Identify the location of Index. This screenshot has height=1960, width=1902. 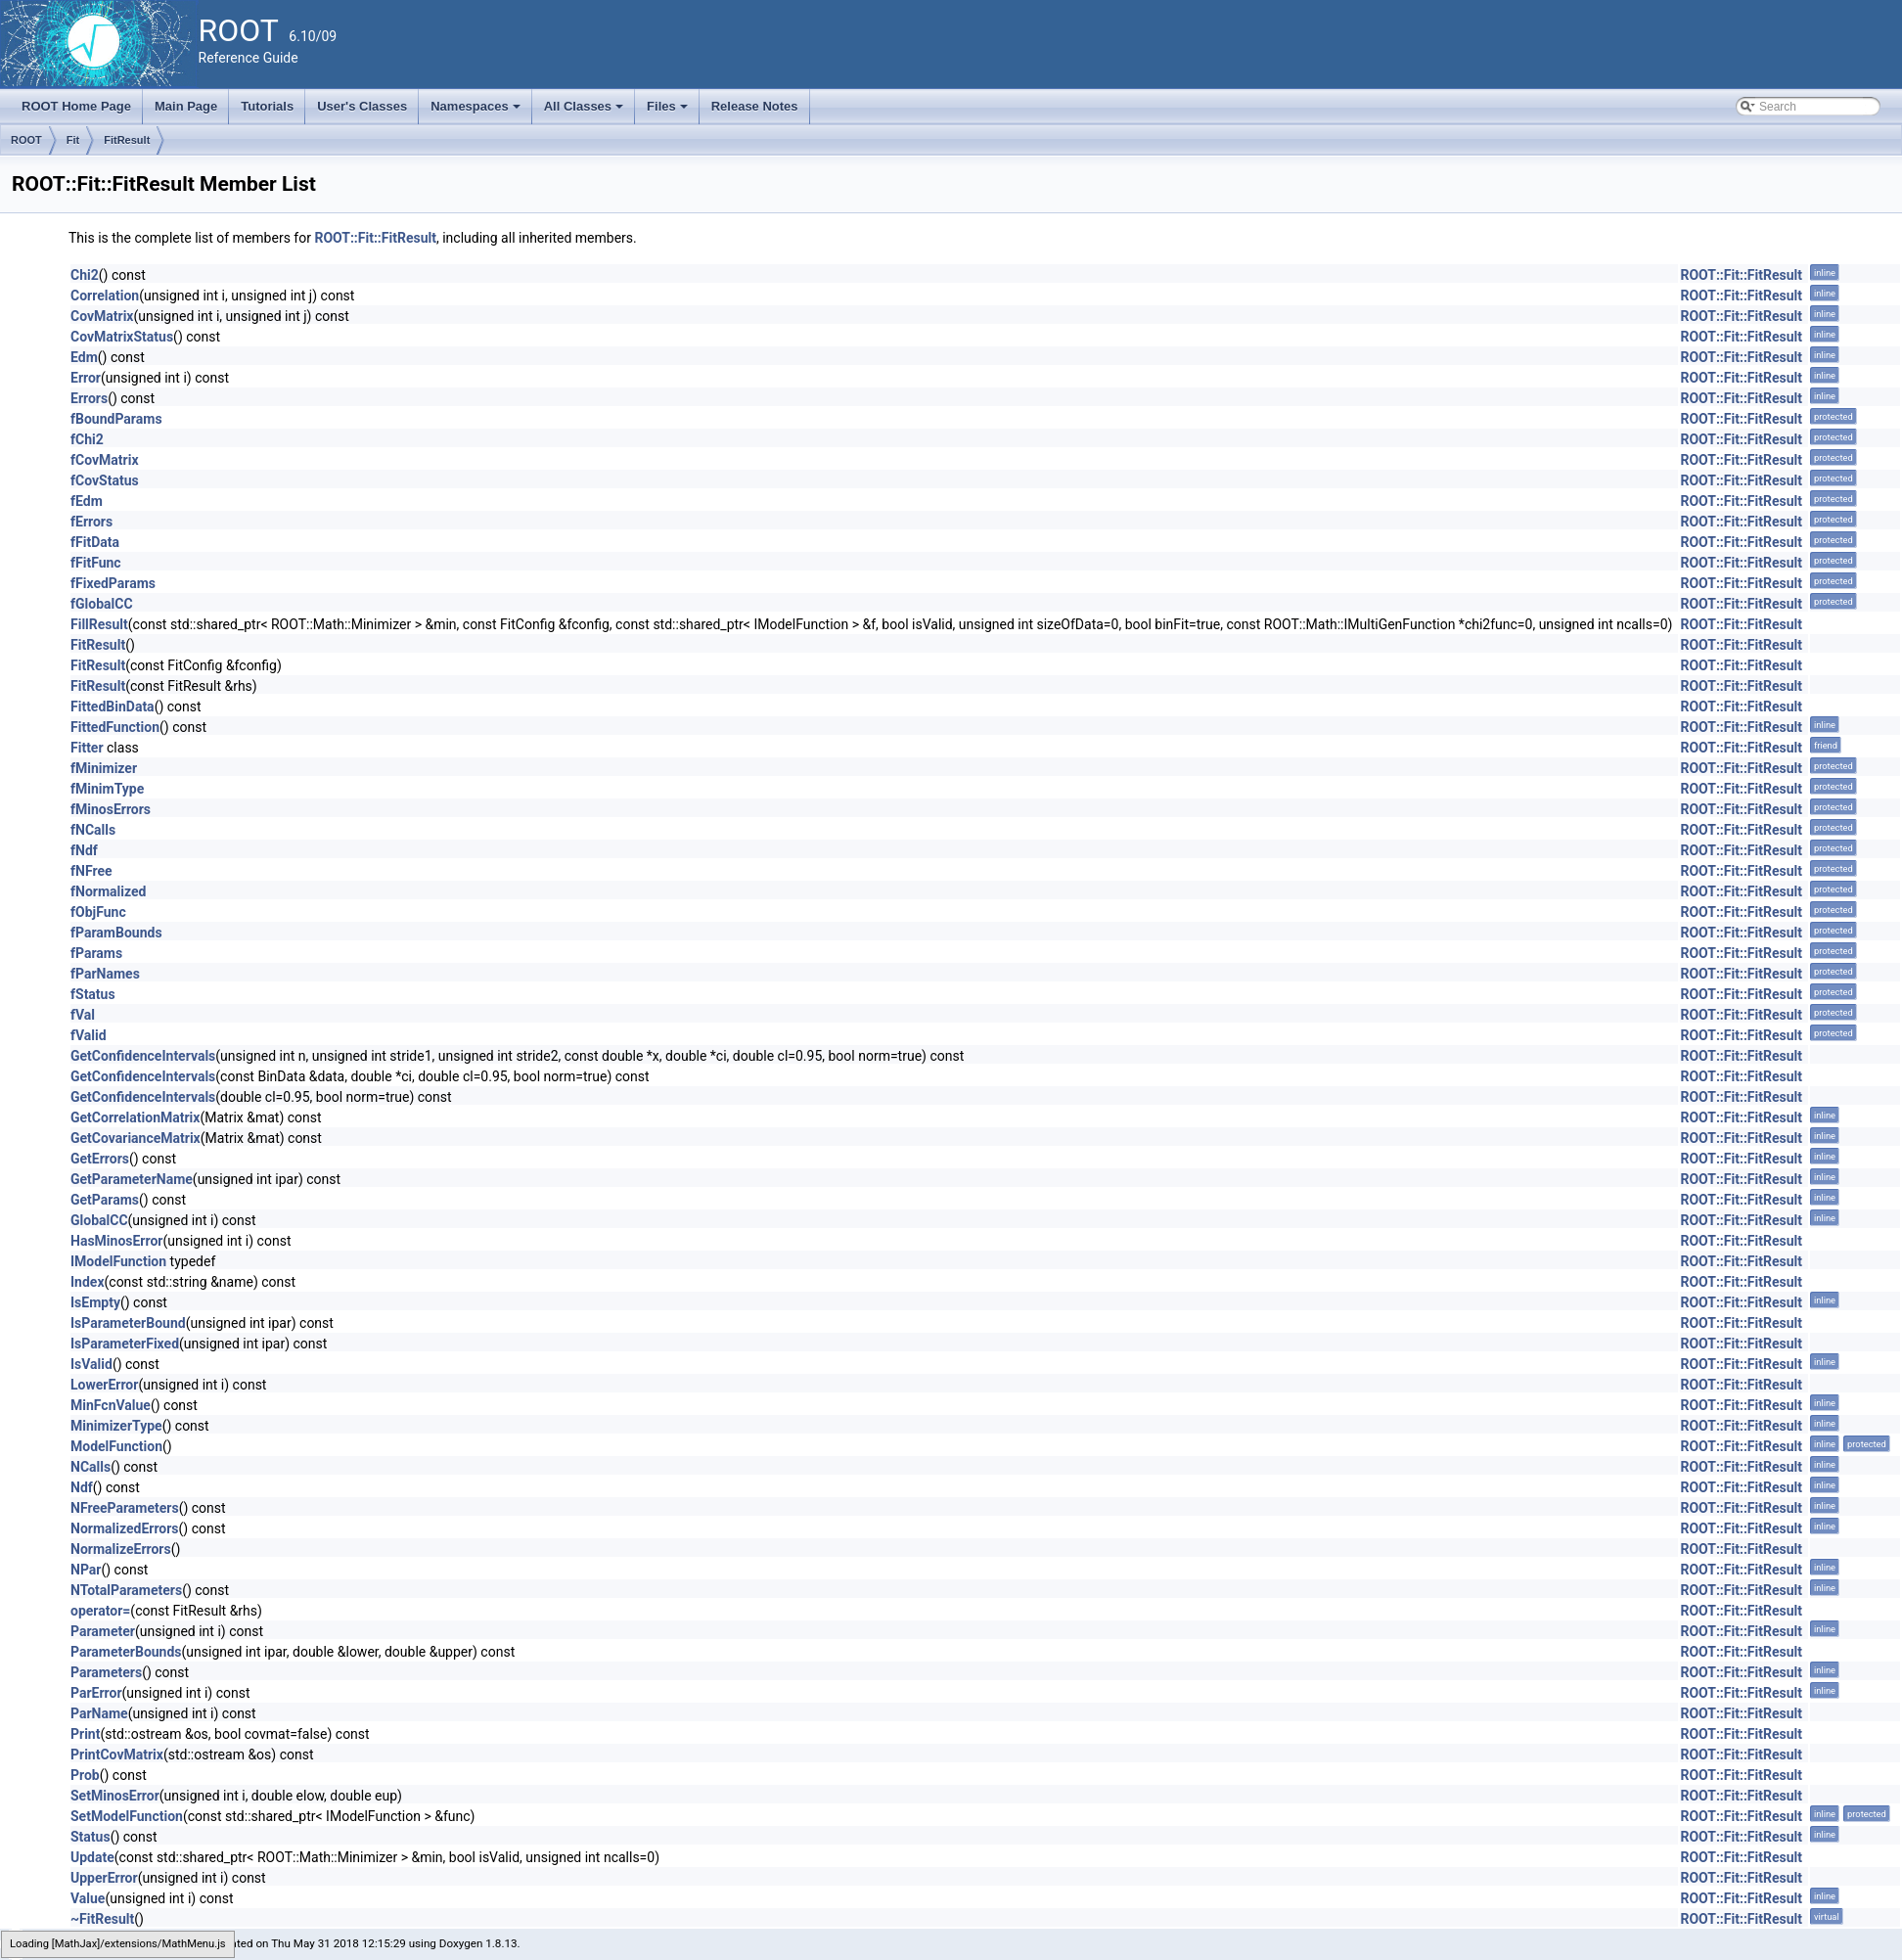
(87, 1282).